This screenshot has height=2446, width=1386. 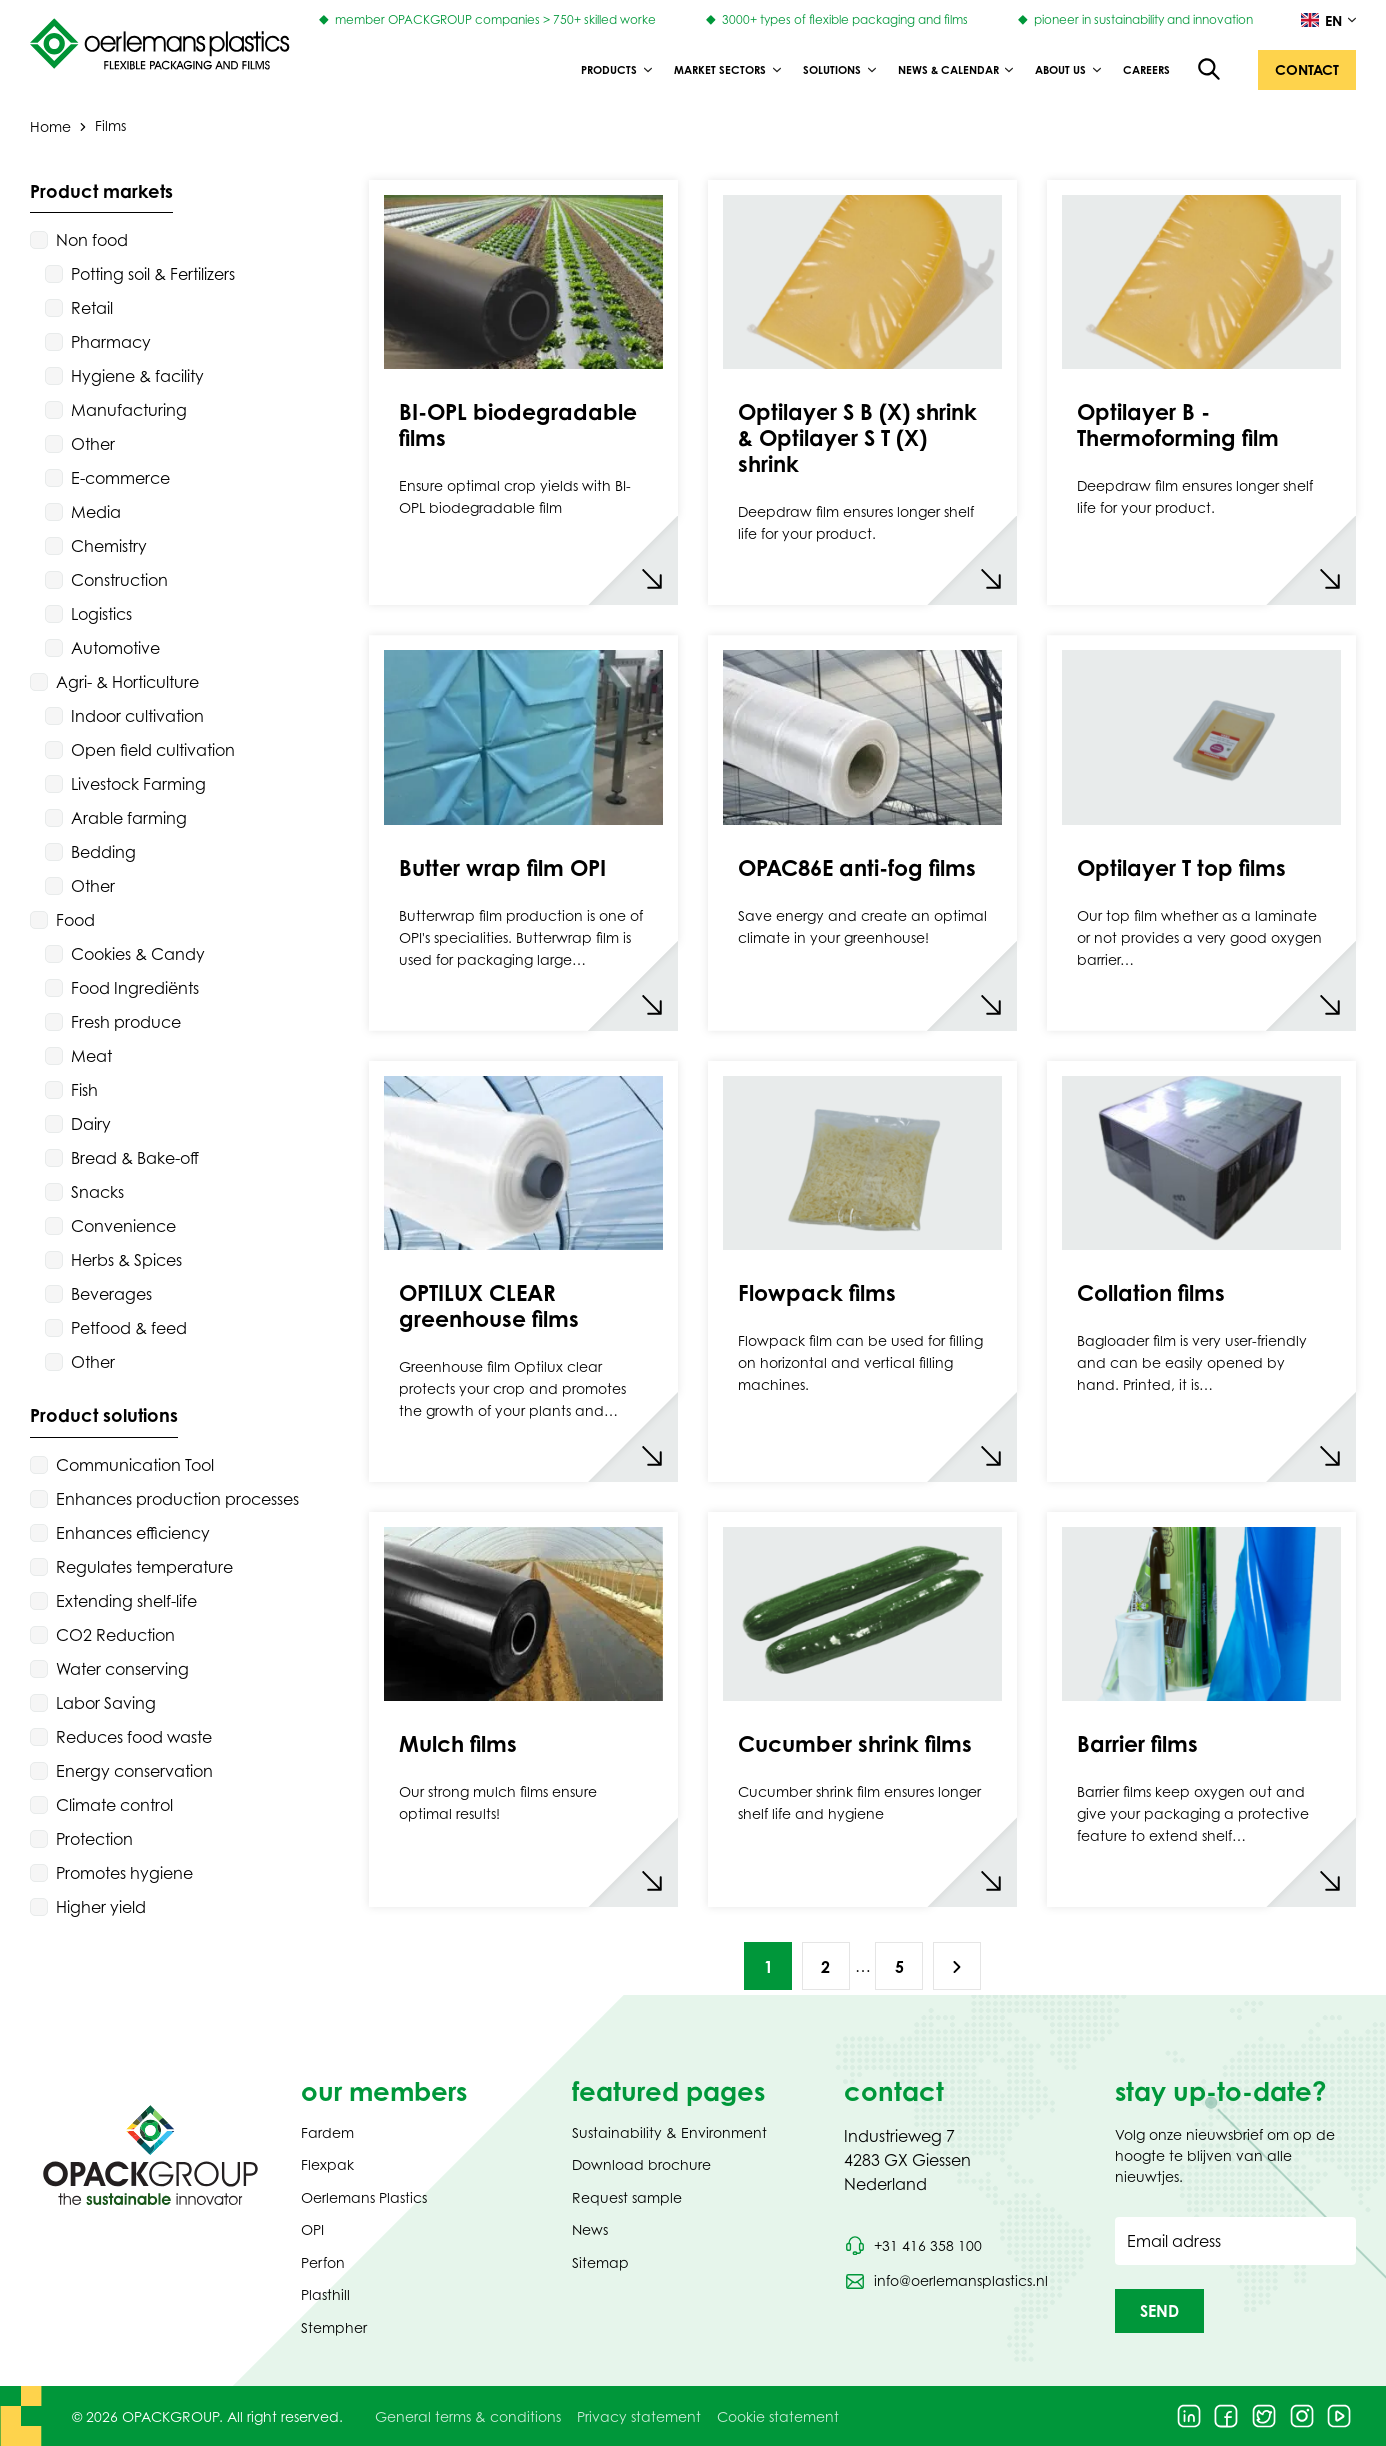 What do you see at coordinates (129, 1328) in the screenshot?
I see `Petfood & feed` at bounding box center [129, 1328].